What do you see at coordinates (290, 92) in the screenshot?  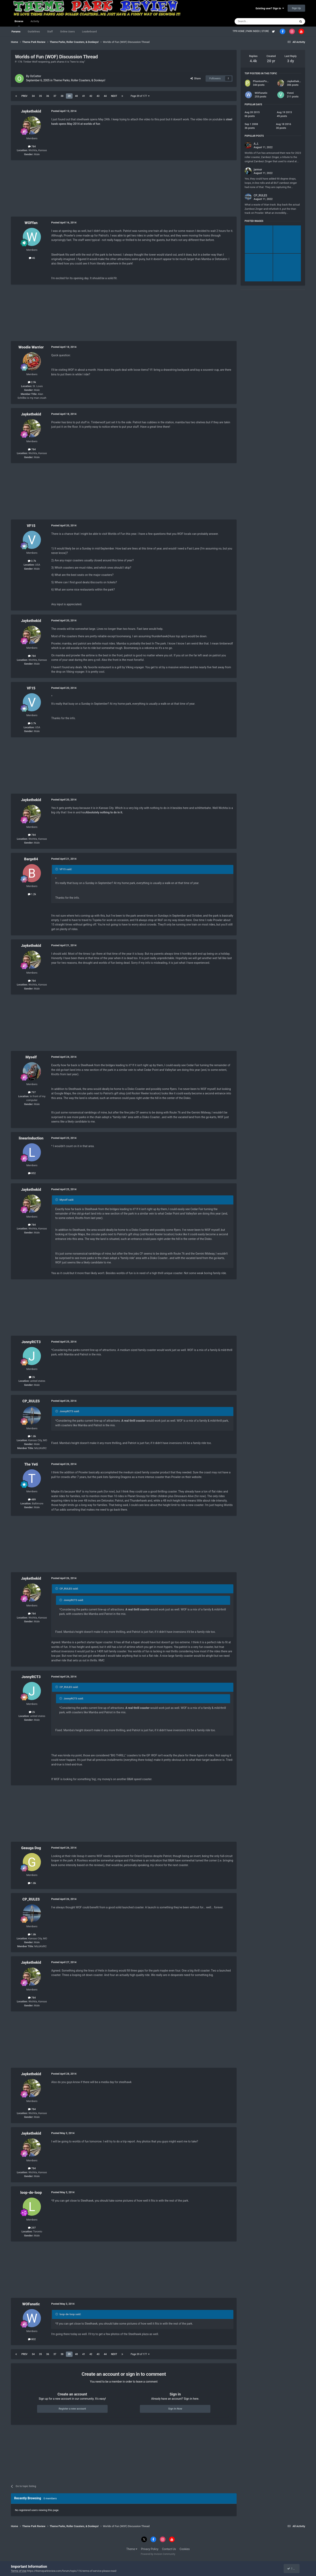 I see `Vonni` at bounding box center [290, 92].